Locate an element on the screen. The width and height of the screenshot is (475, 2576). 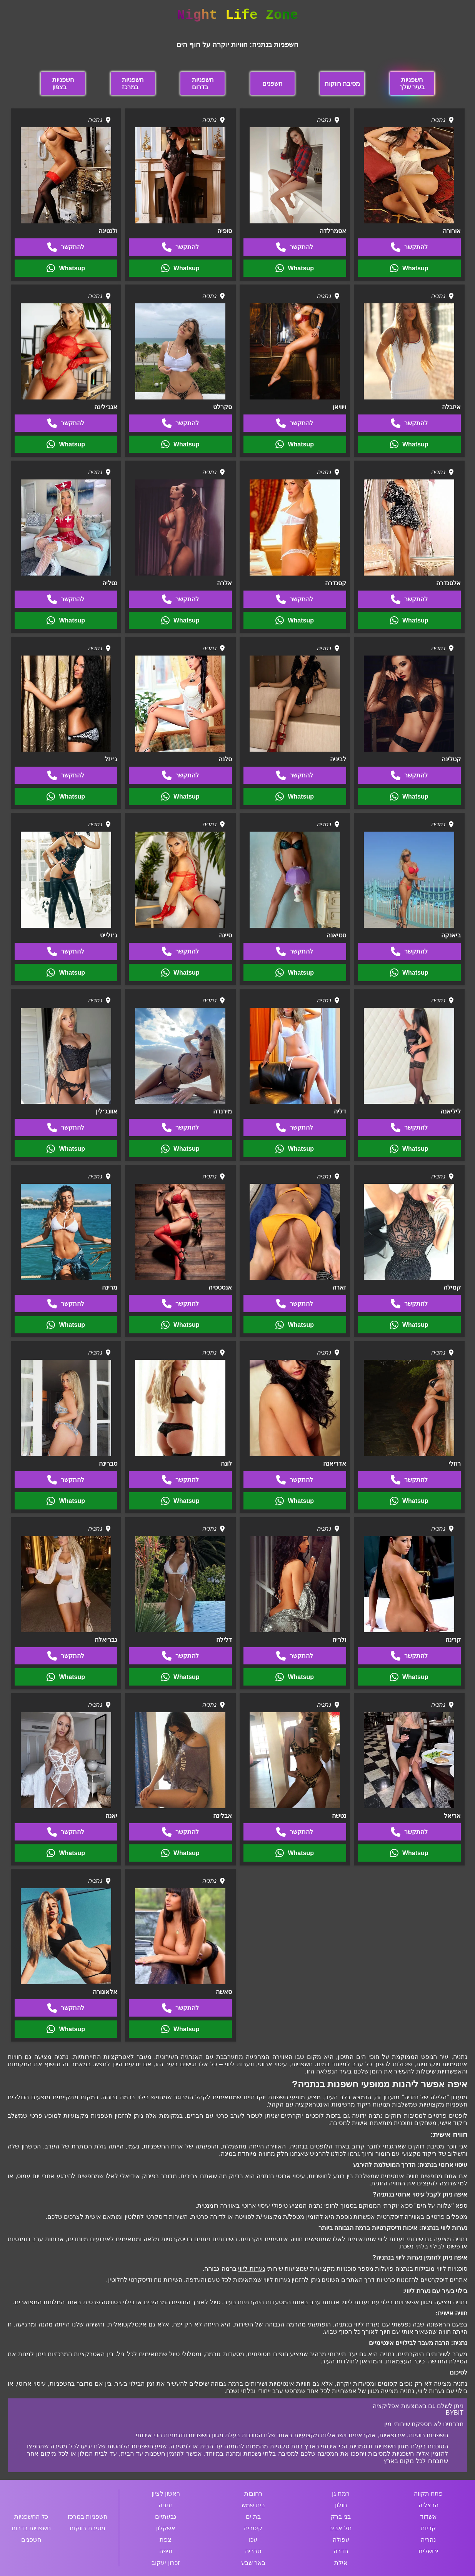
חדרה is located at coordinates (340, 2551).